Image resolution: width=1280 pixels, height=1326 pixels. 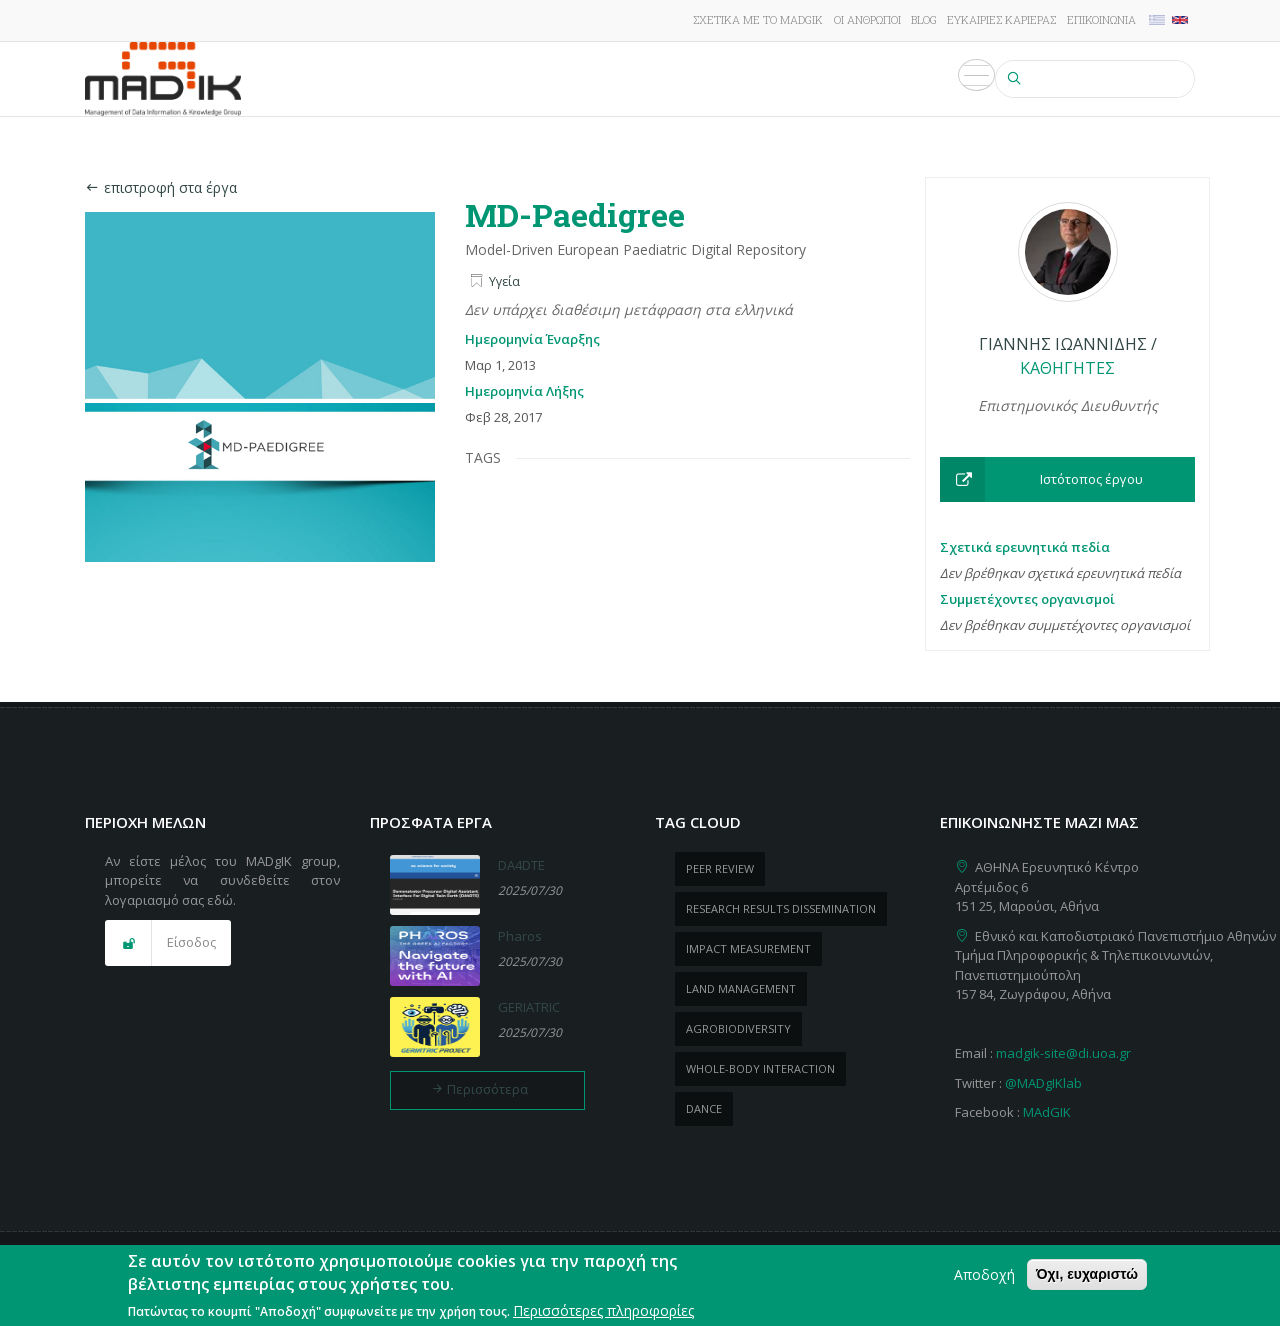 What do you see at coordinates (161, 187) in the screenshot?
I see `επιστροφή στα έργα` at bounding box center [161, 187].